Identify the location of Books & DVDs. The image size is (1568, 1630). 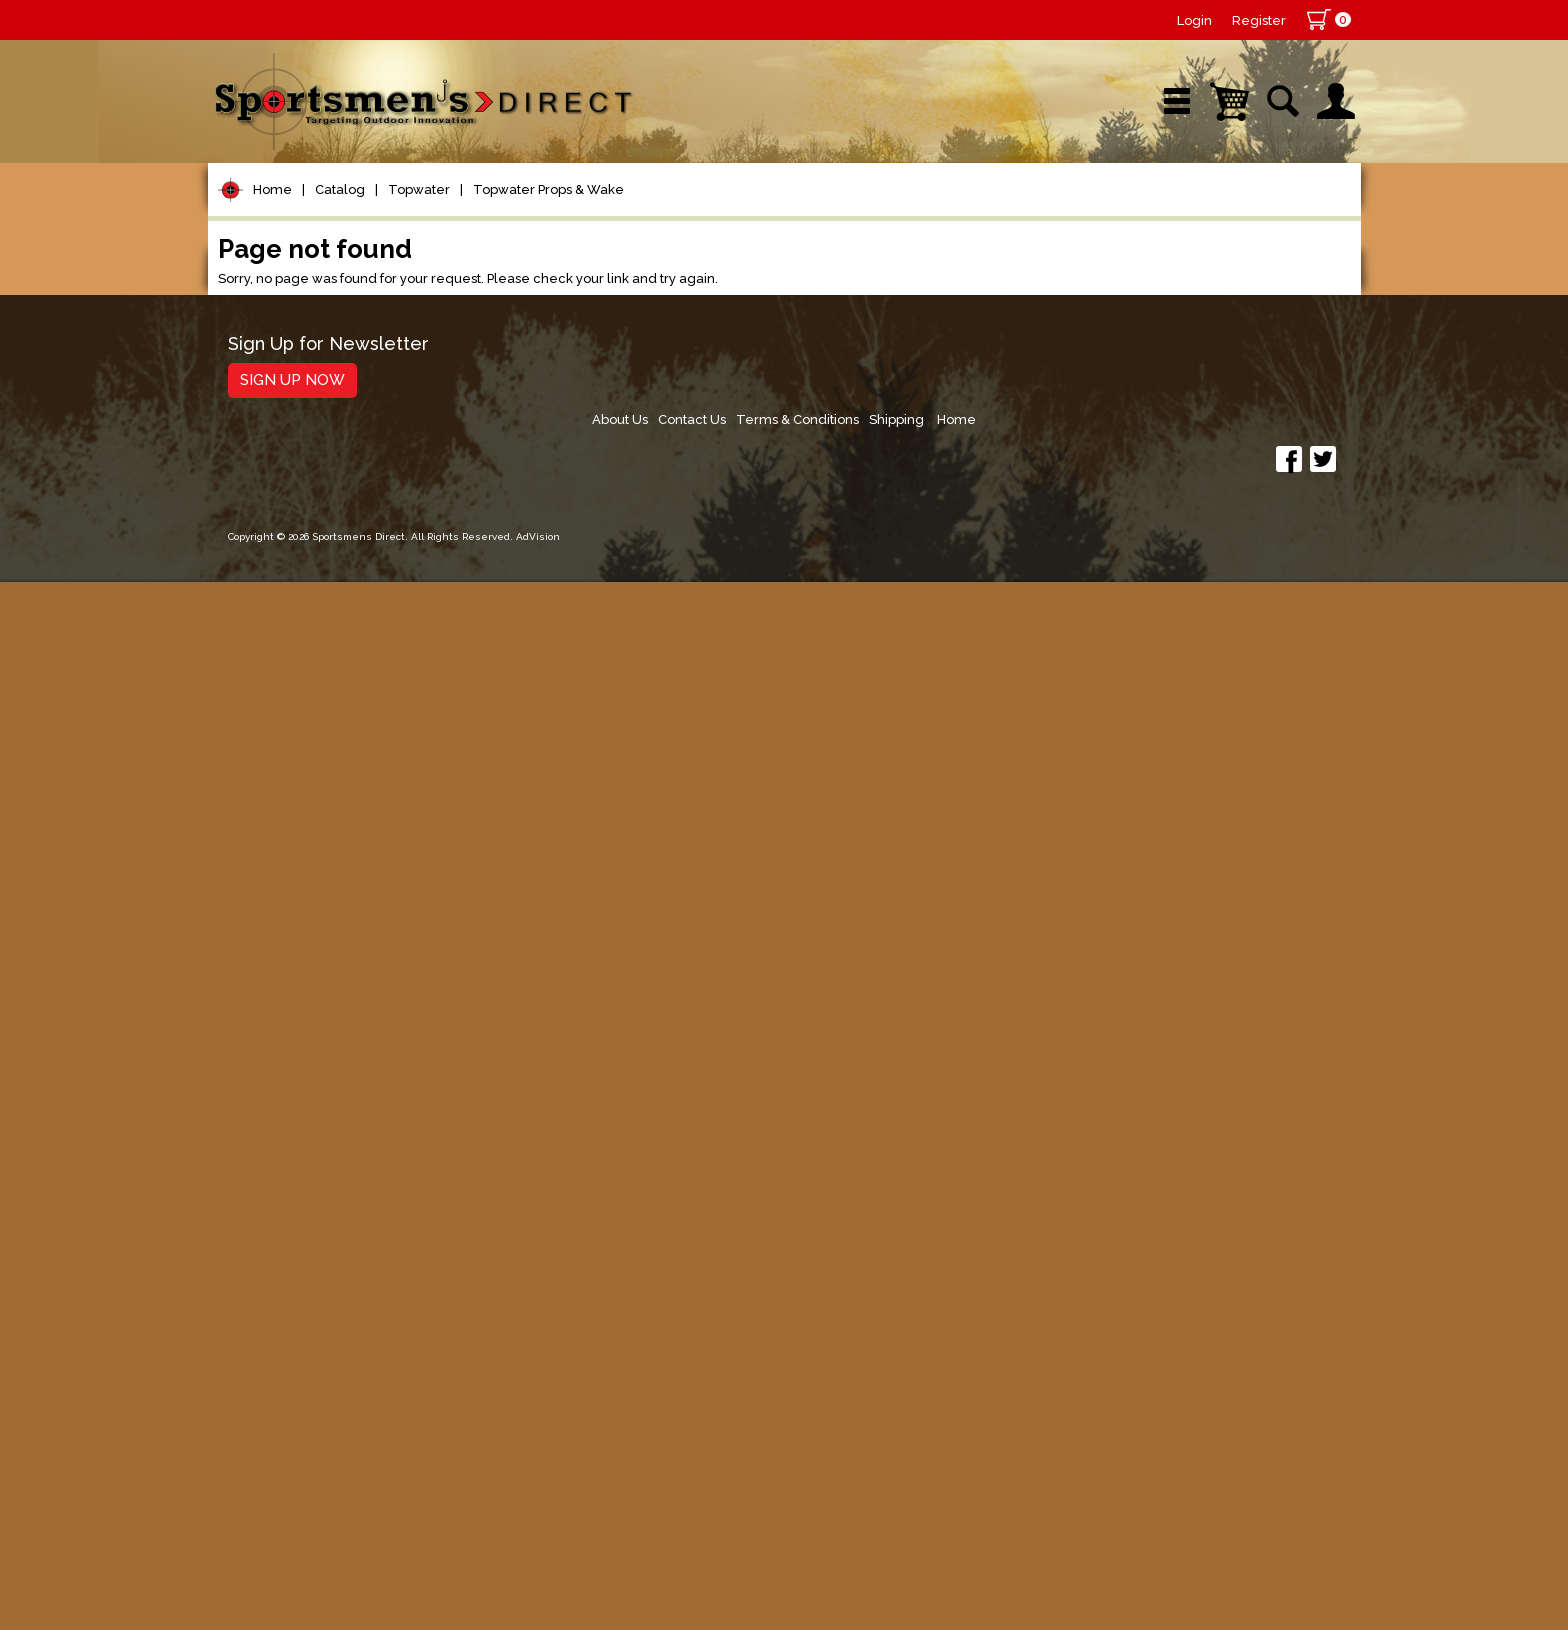
(288, 1263).